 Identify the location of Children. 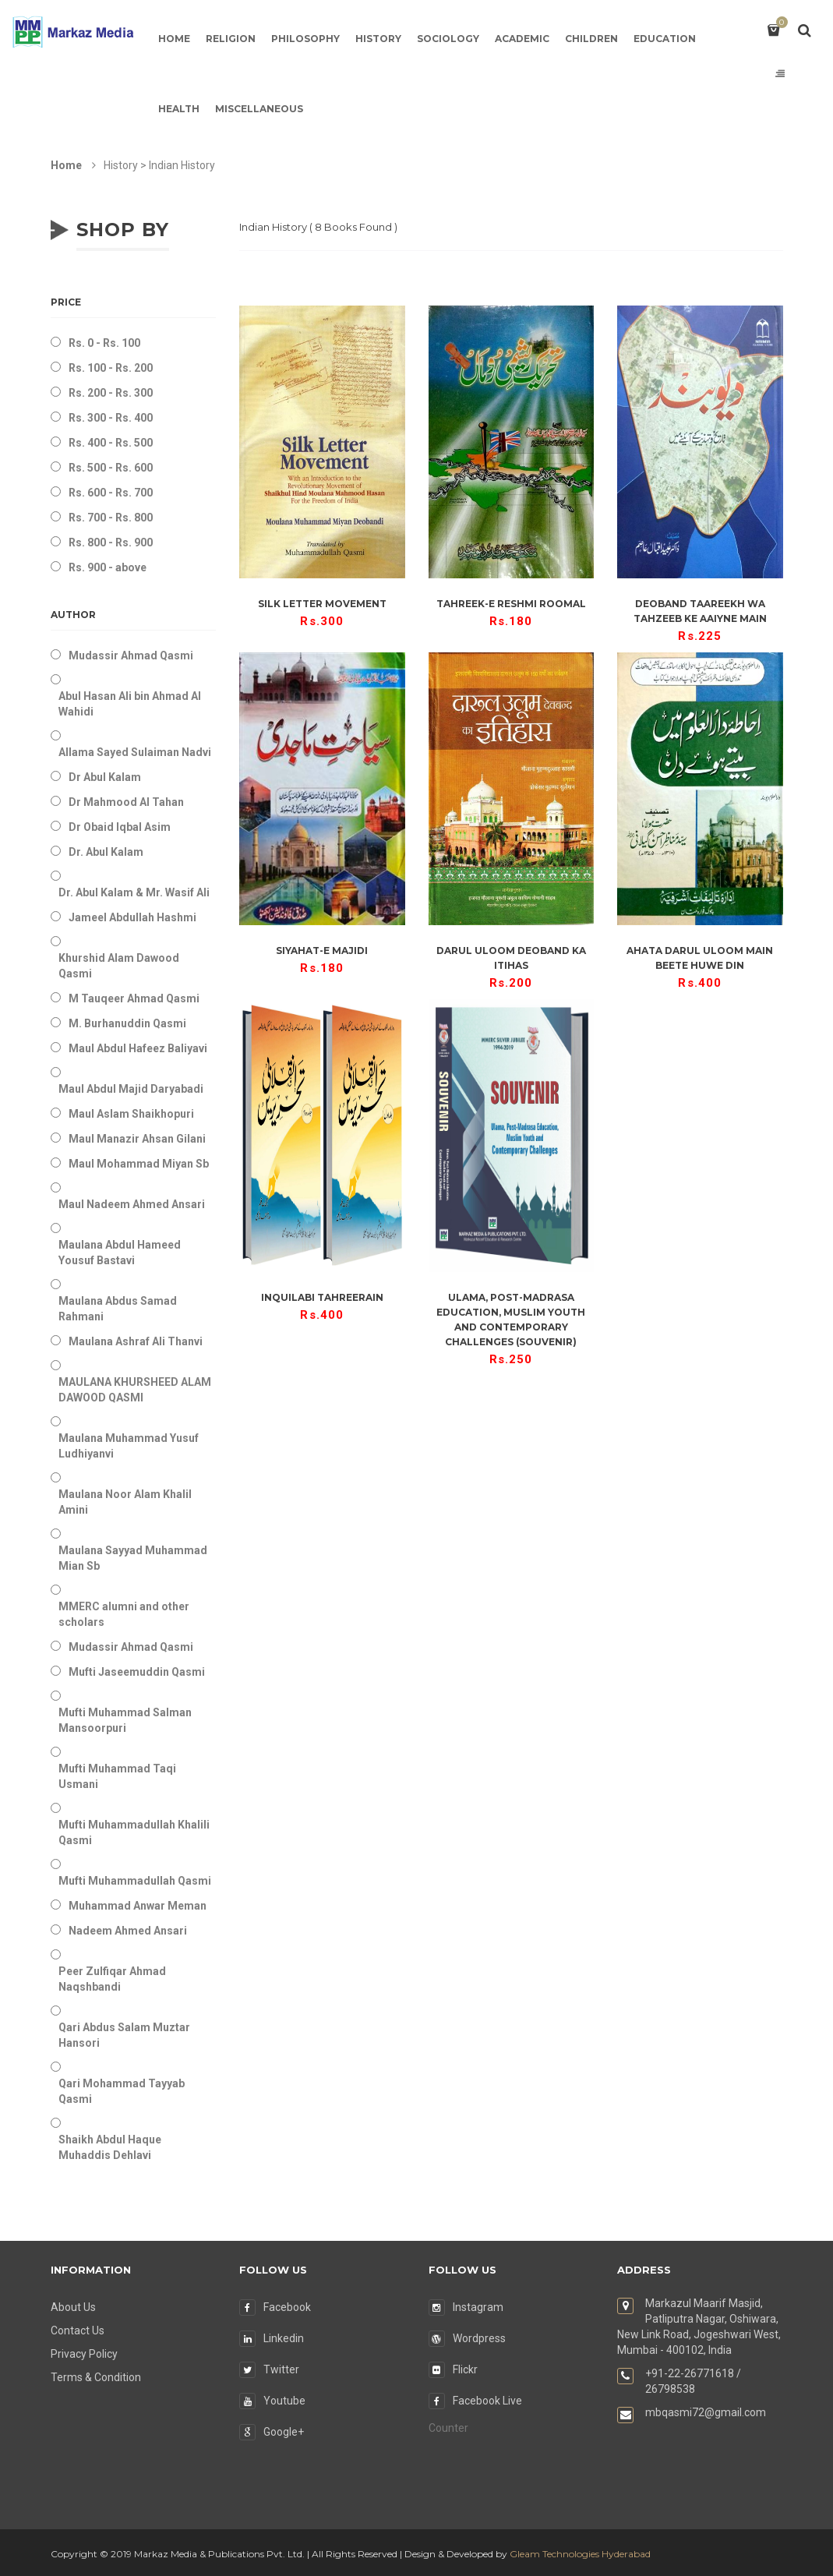
(591, 38).